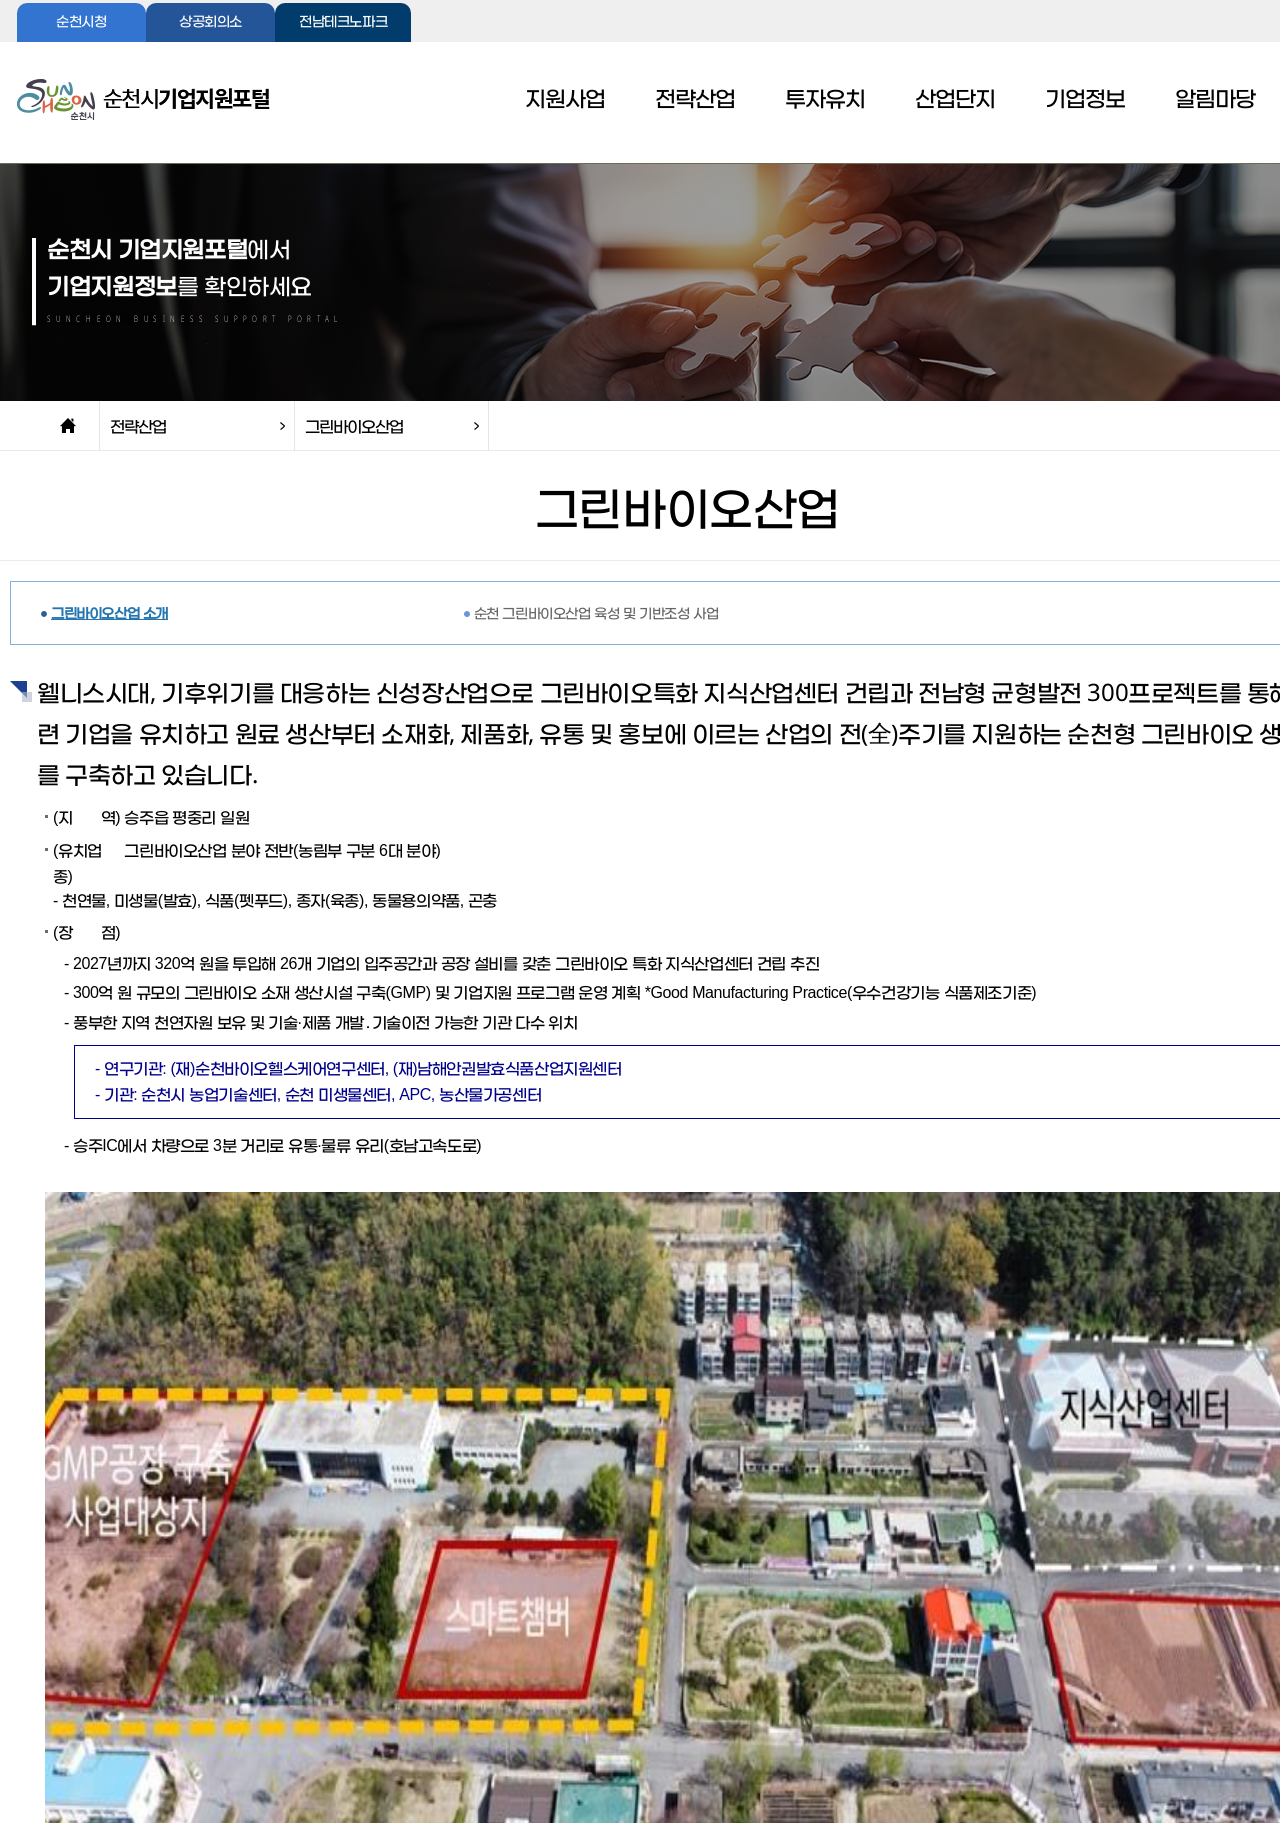 This screenshot has width=1280, height=1823. I want to click on 기업정보, so click(1085, 100).